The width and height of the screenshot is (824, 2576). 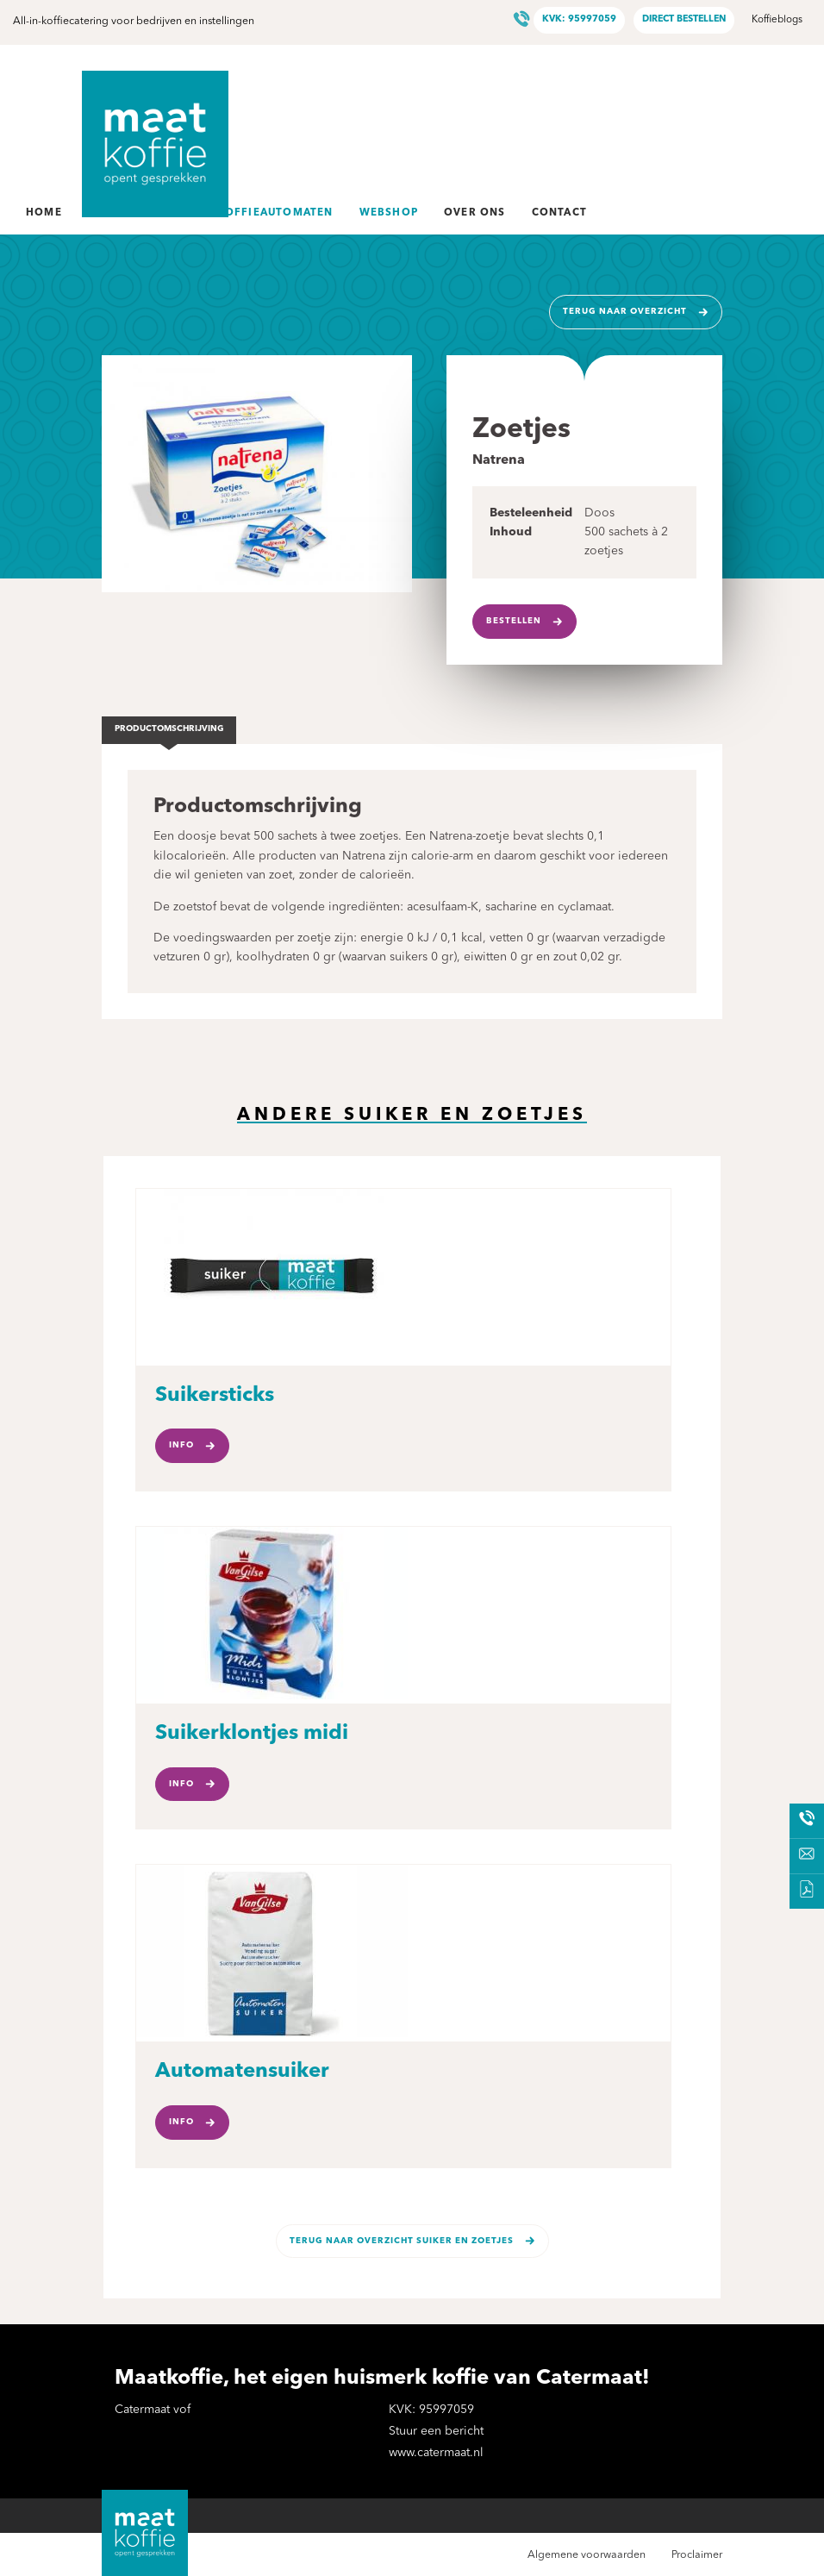 I want to click on www.catermaat.nl, so click(x=436, y=2453).